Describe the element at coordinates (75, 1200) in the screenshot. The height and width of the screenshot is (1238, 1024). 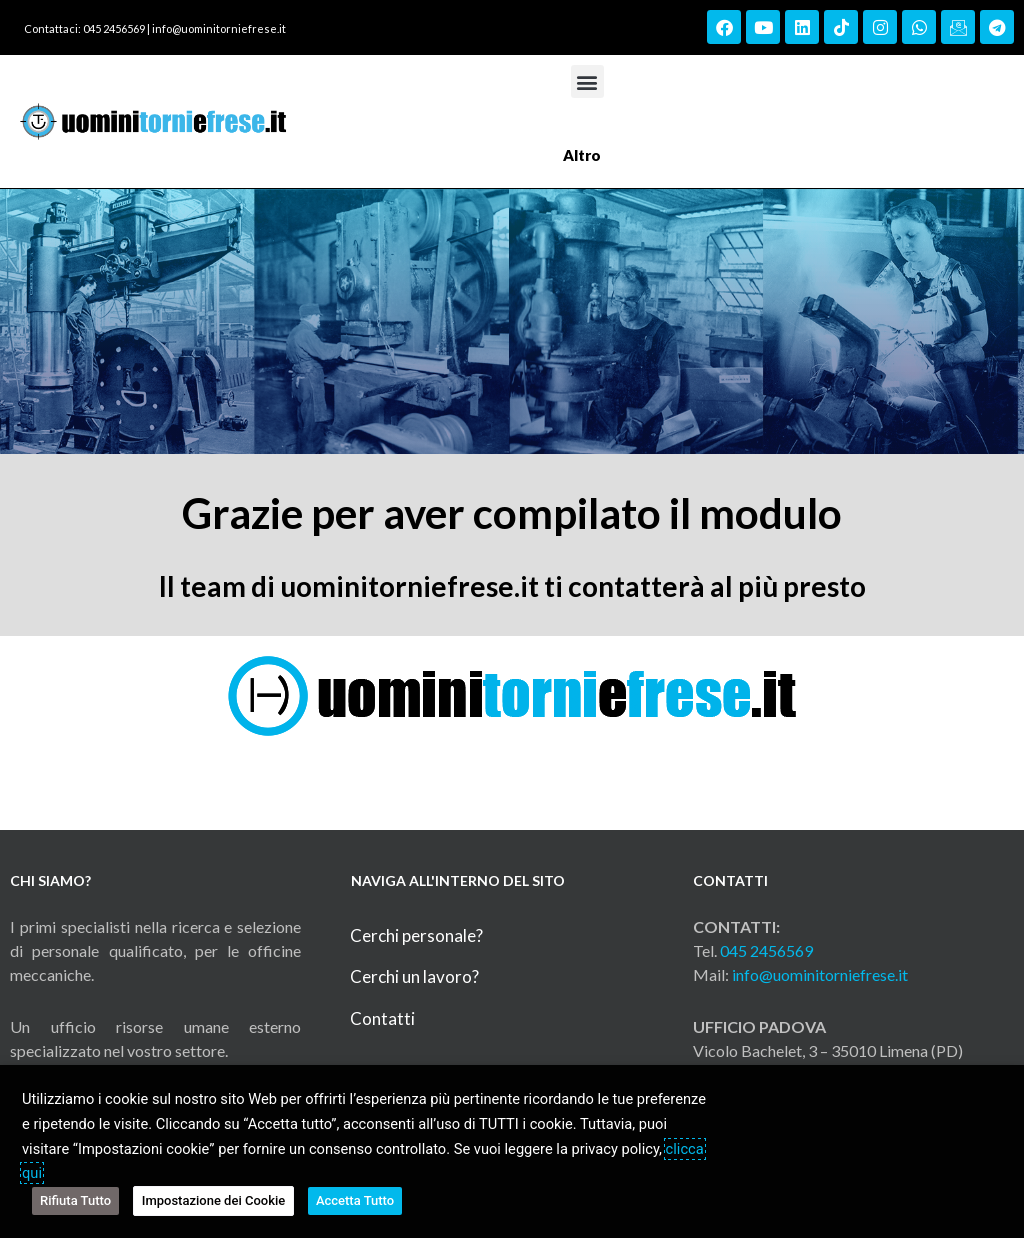
I see `Rifiuta Tutto [button]` at that location.